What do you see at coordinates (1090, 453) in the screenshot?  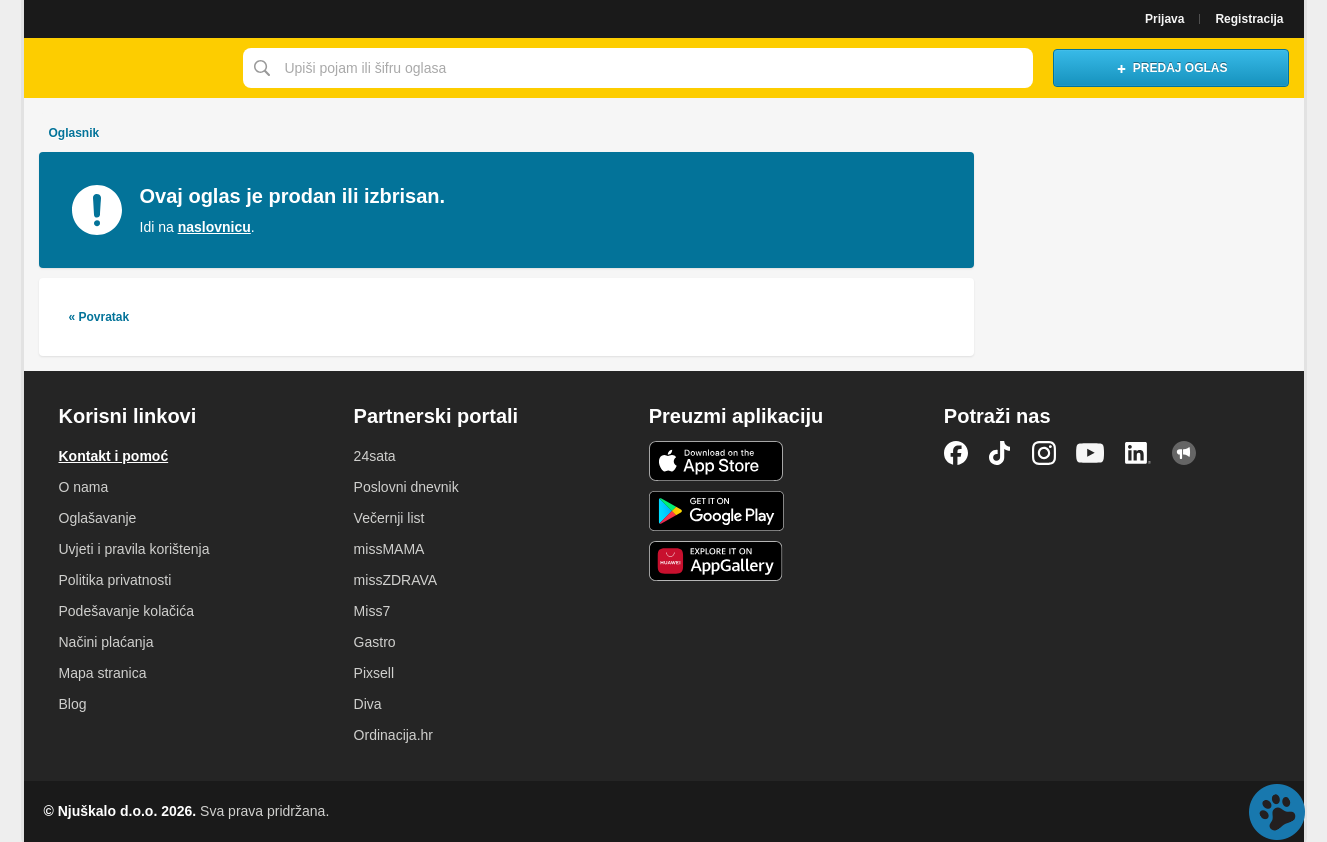 I see `YouTube` at bounding box center [1090, 453].